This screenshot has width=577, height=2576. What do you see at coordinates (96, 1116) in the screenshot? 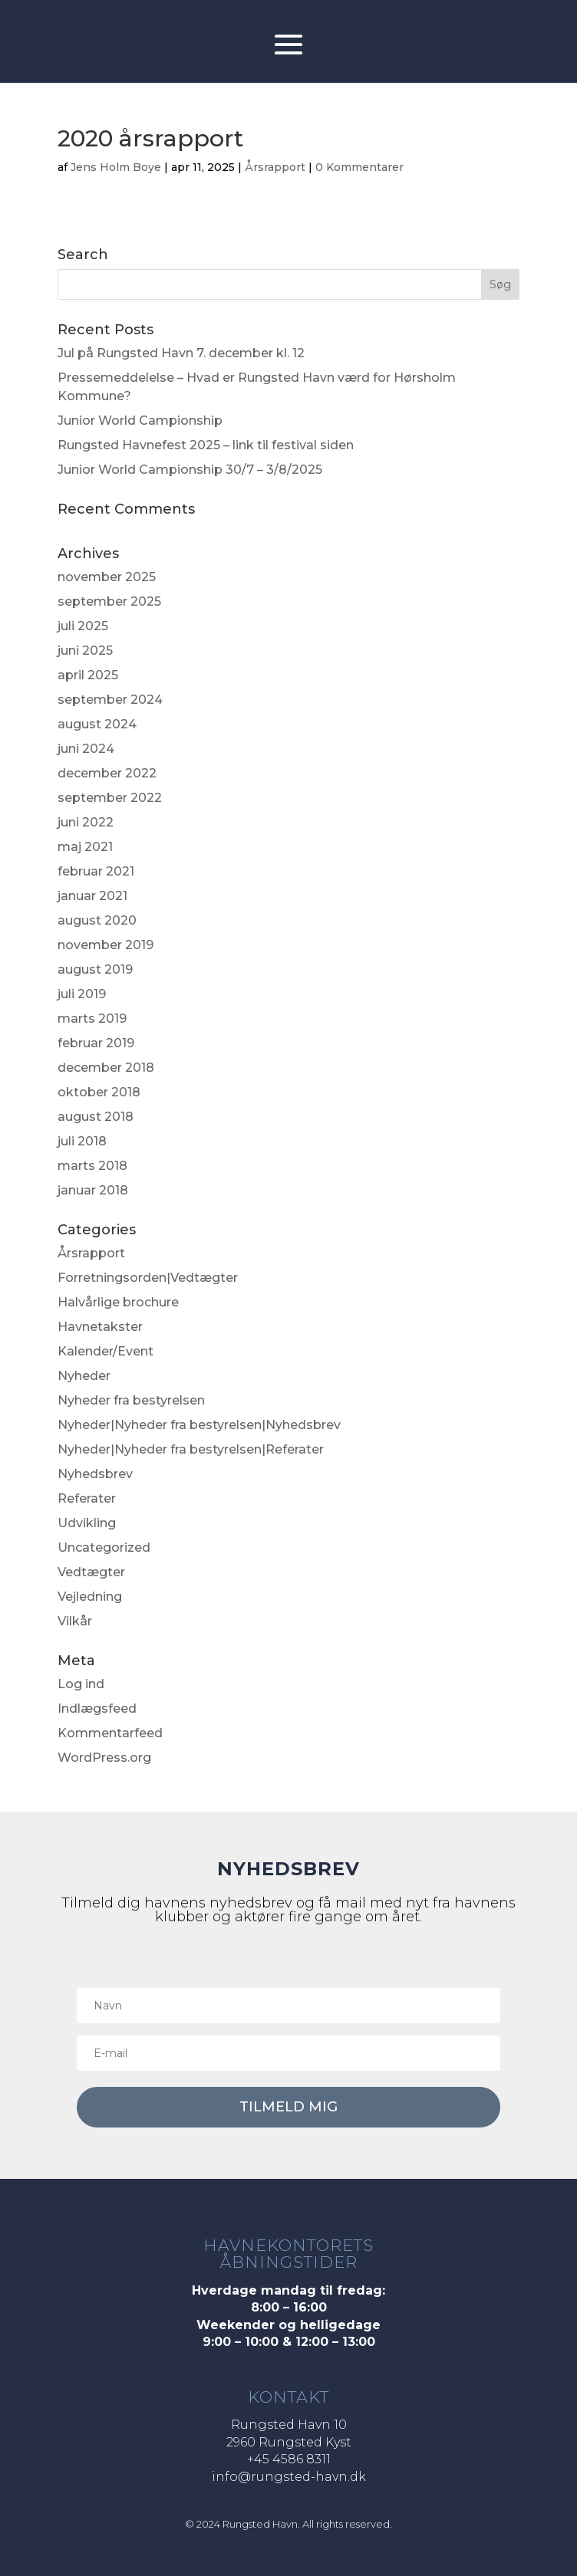
I see `august 2018` at bounding box center [96, 1116].